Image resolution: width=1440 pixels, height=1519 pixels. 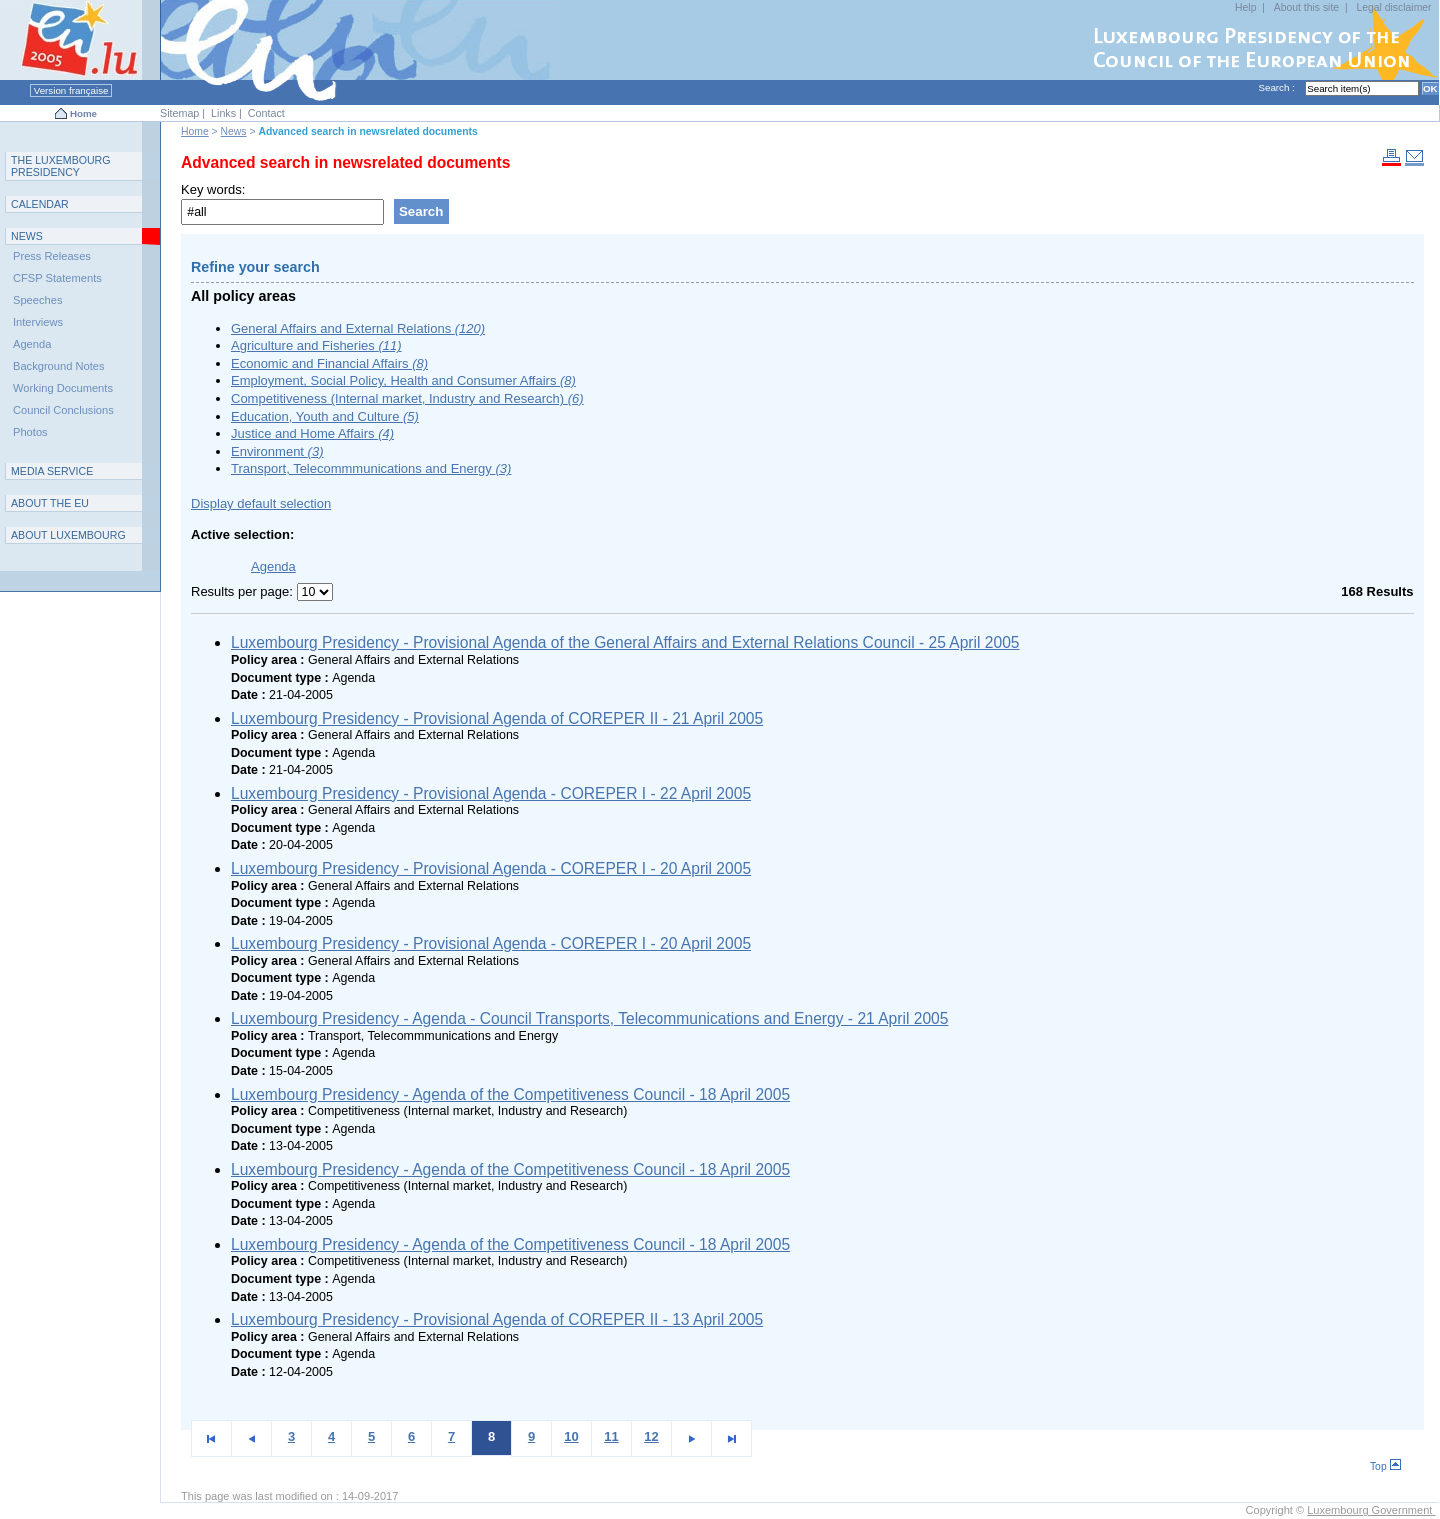 What do you see at coordinates (37, 300) in the screenshot?
I see `Speeches` at bounding box center [37, 300].